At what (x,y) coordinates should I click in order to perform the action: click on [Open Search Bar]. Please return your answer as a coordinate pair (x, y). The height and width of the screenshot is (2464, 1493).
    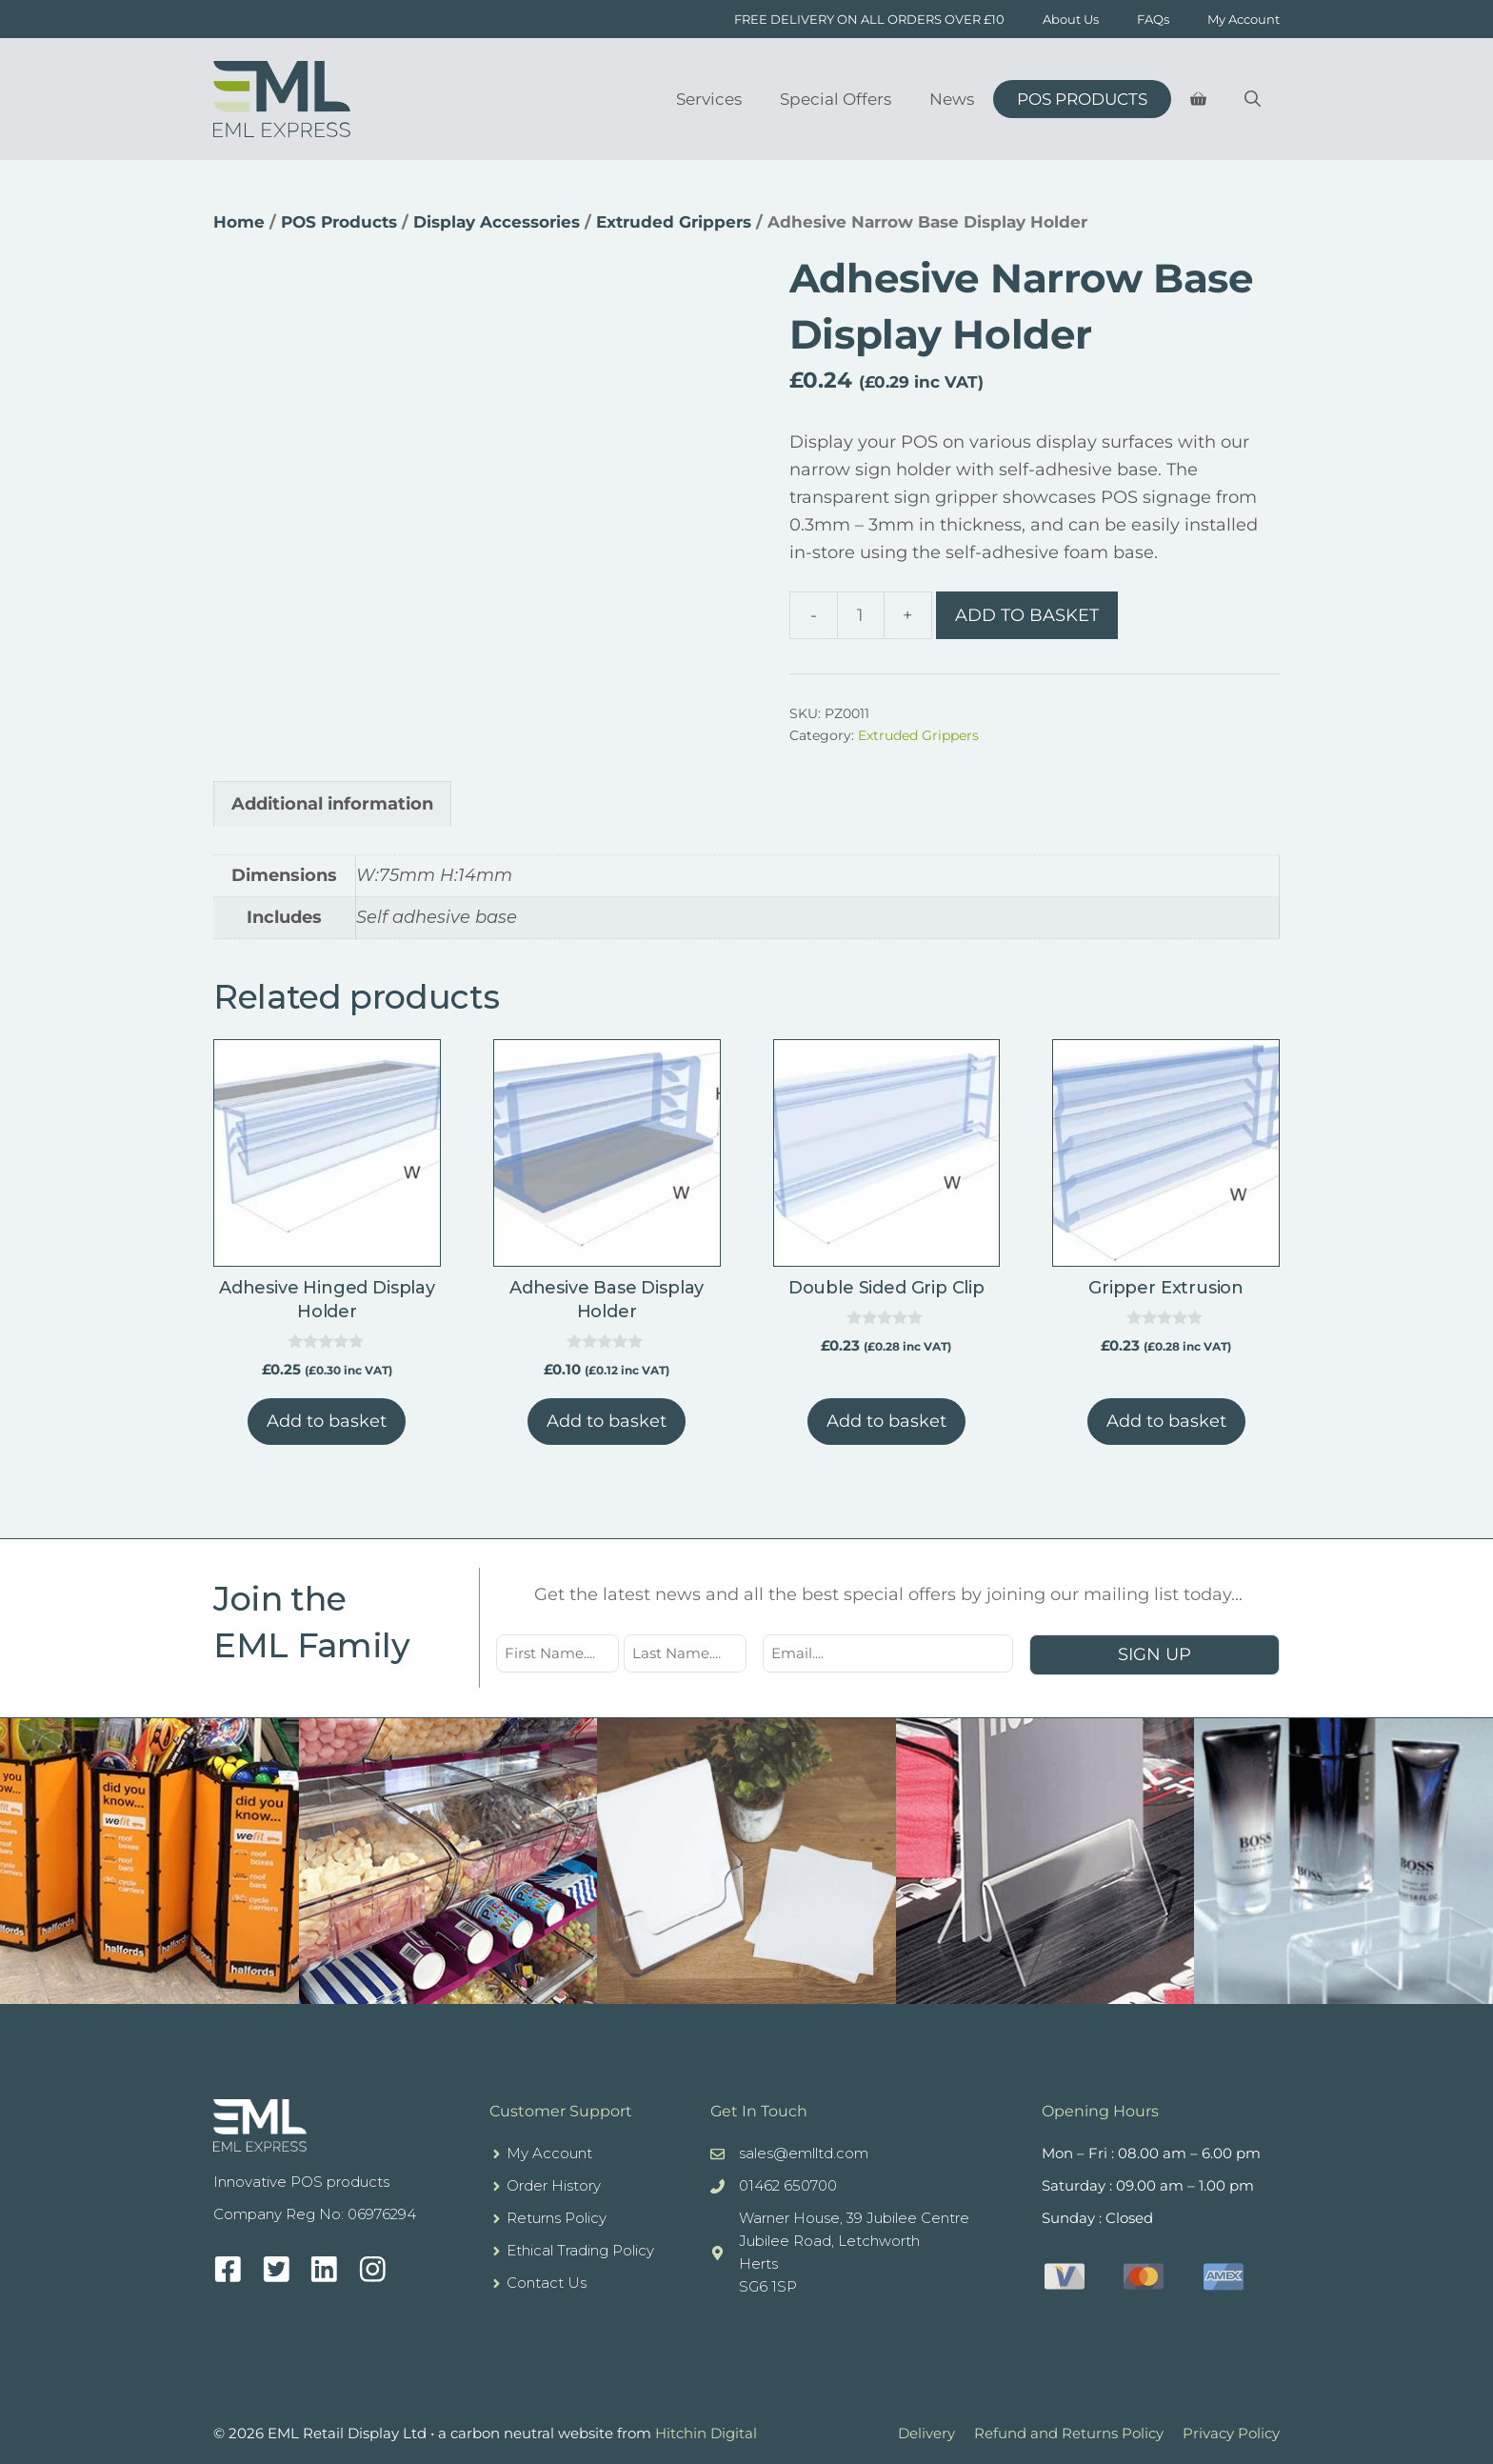
    Looking at the image, I should click on (1252, 99).